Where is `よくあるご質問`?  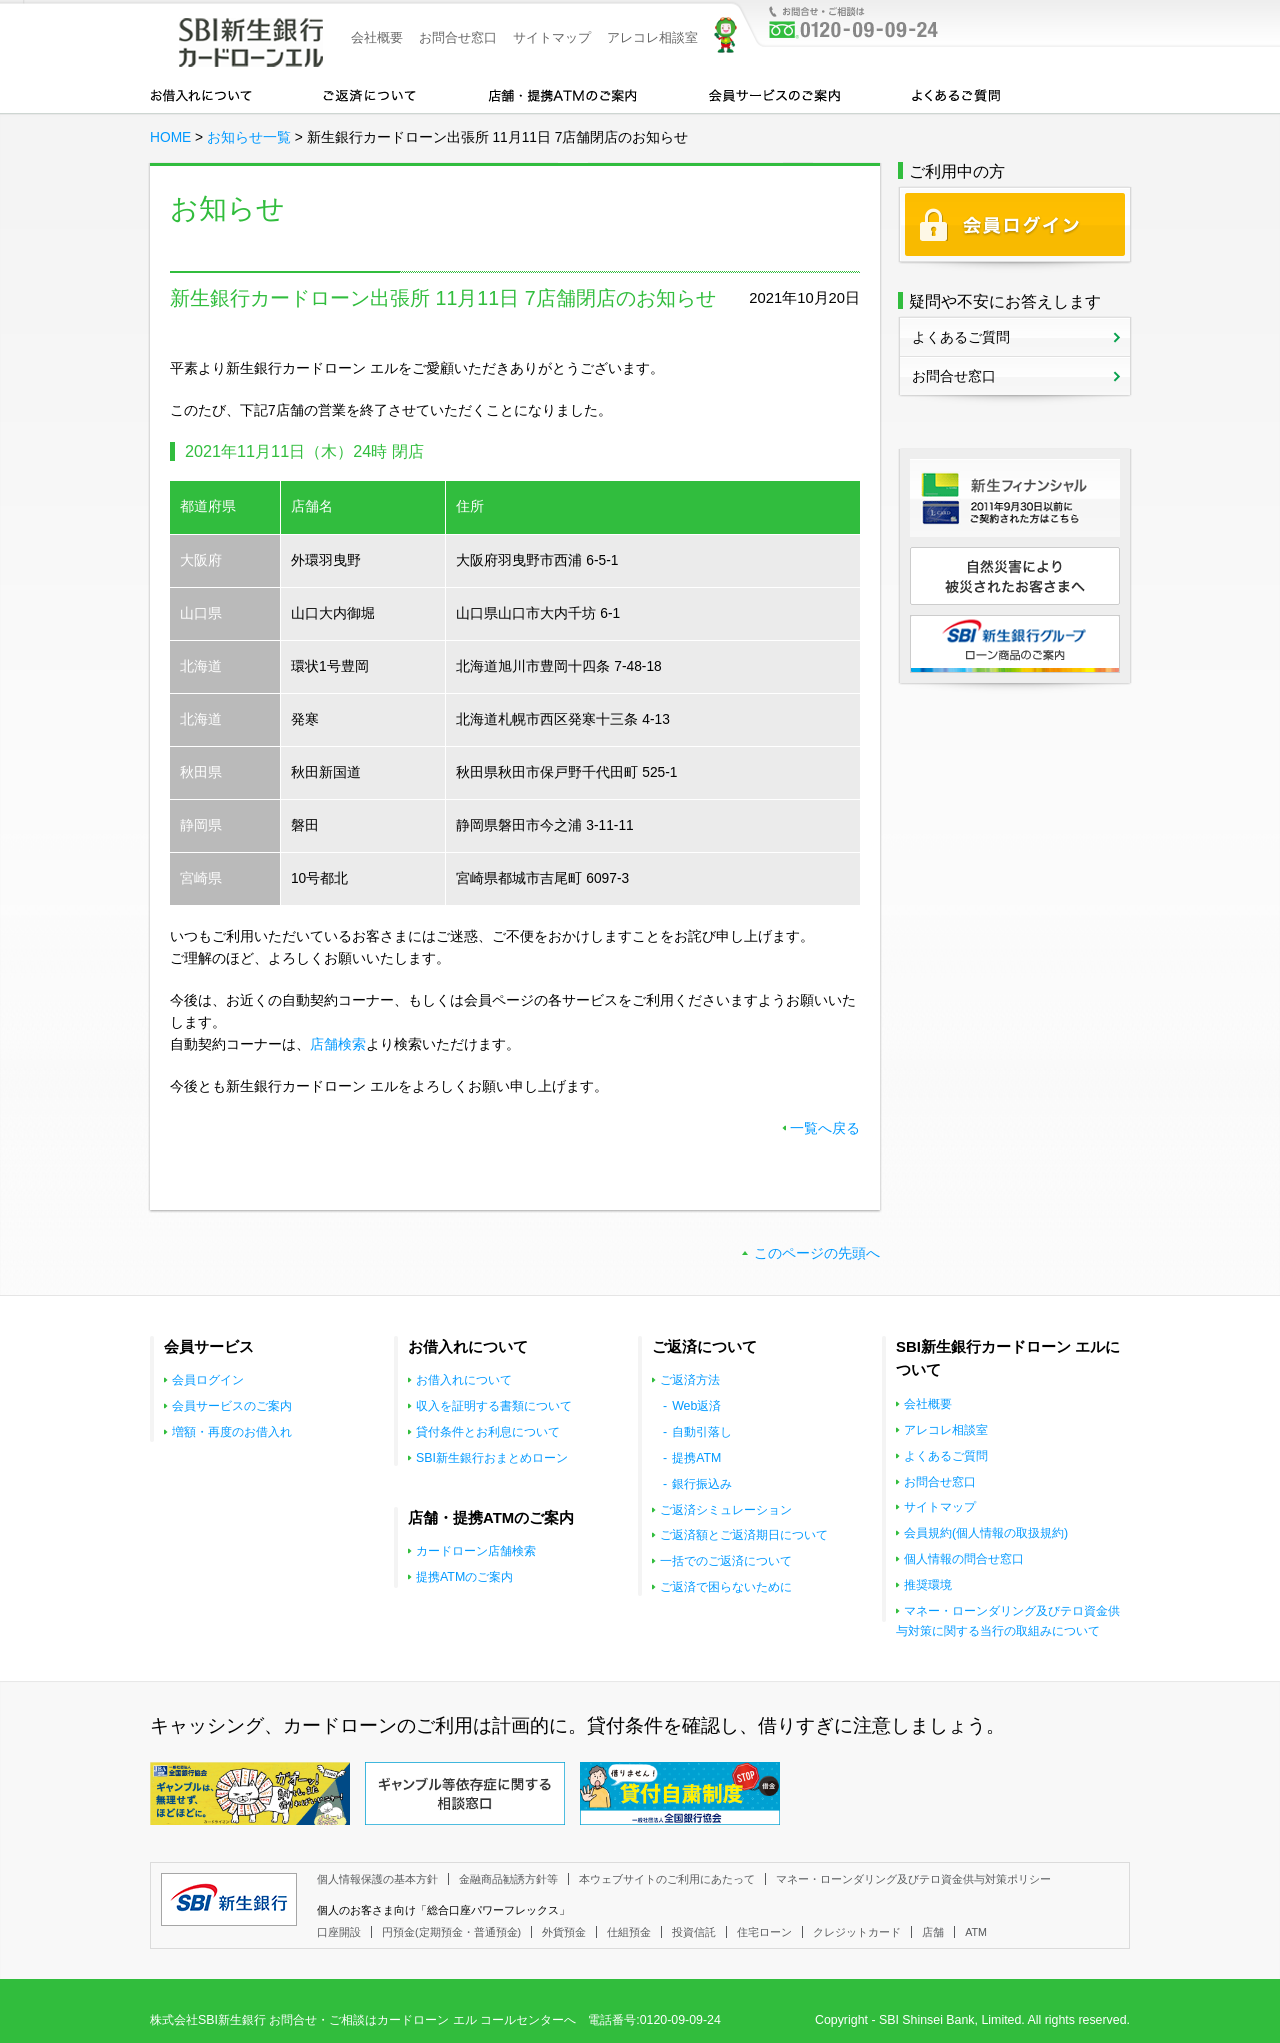 よくあるご質問 is located at coordinates (956, 94).